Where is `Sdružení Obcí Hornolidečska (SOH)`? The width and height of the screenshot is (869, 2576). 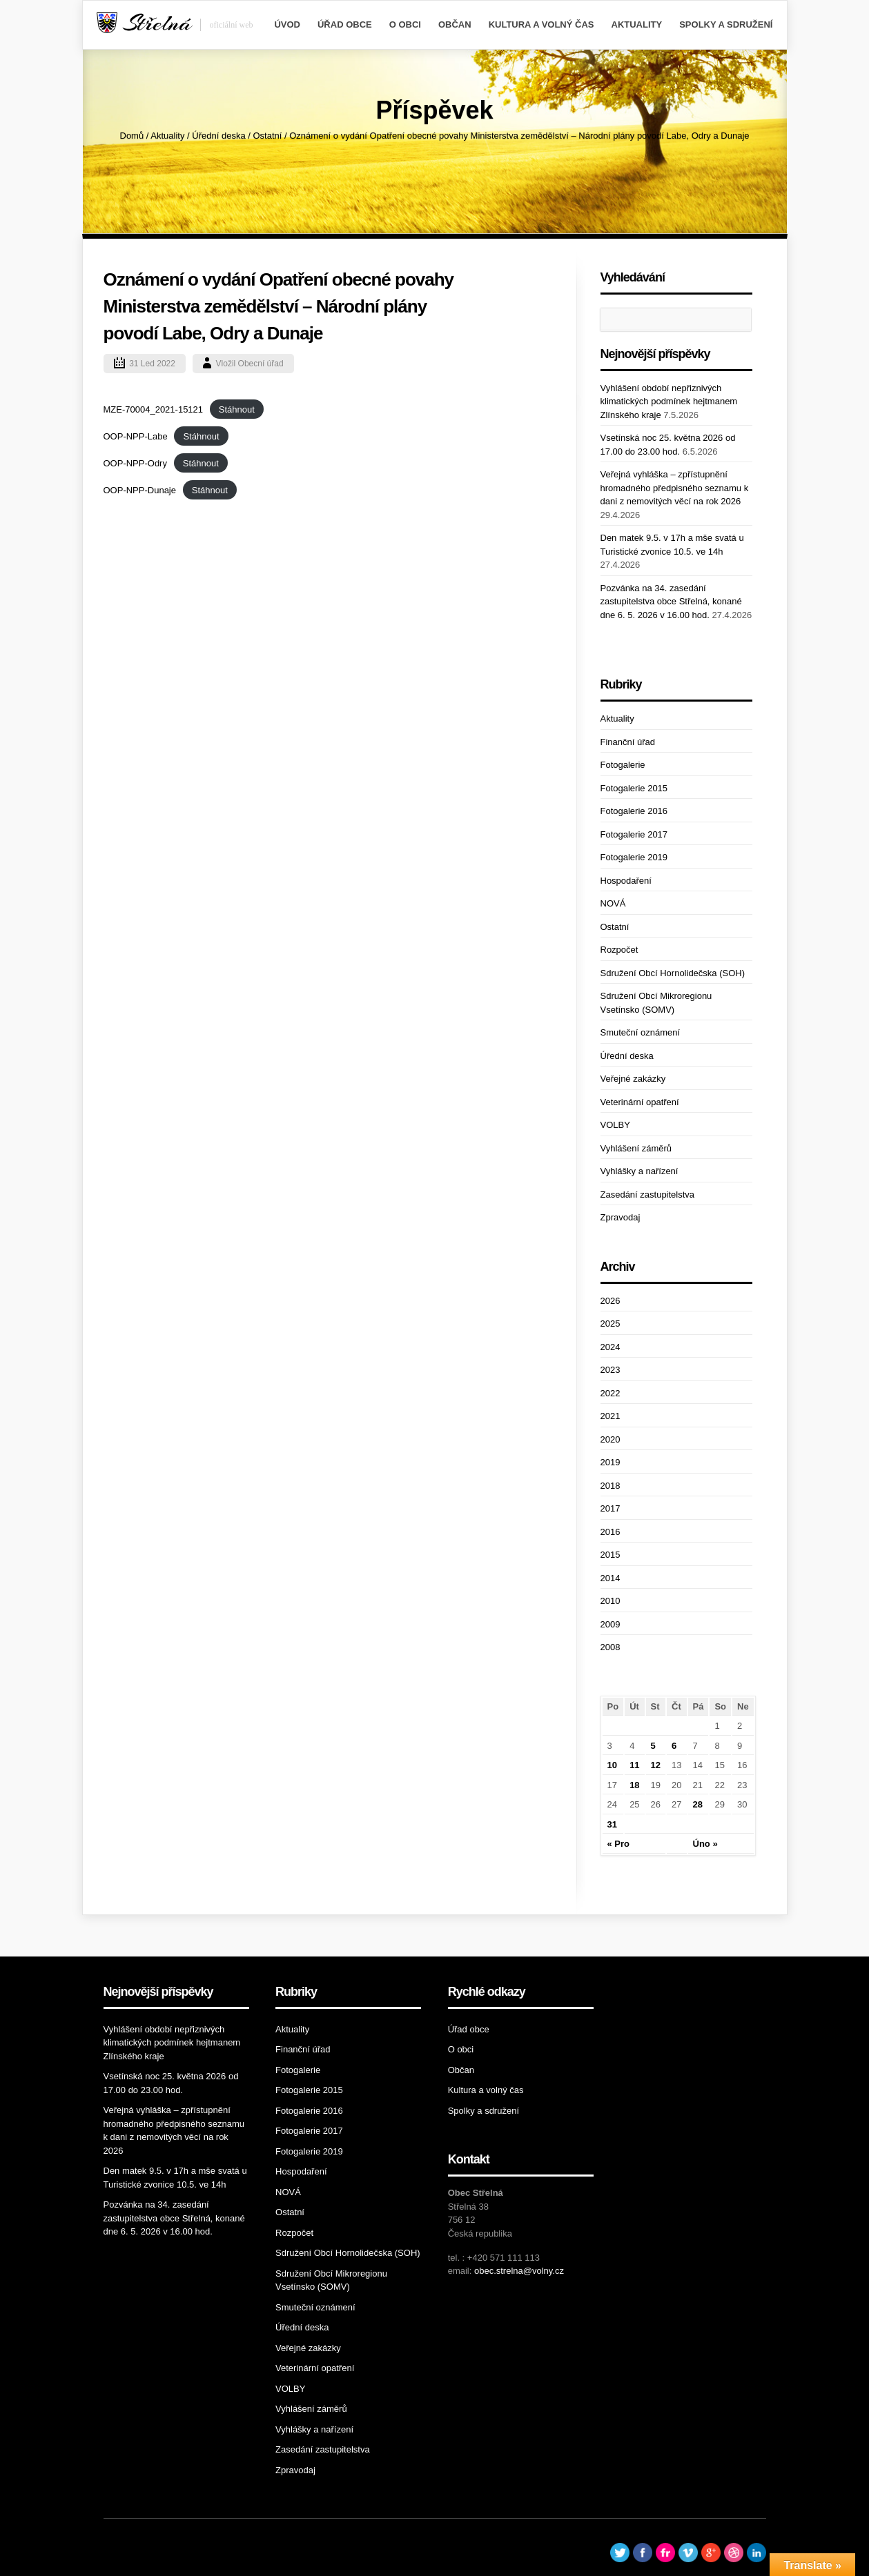 Sdružení Obcí Hornolidečska (SOH) is located at coordinates (673, 973).